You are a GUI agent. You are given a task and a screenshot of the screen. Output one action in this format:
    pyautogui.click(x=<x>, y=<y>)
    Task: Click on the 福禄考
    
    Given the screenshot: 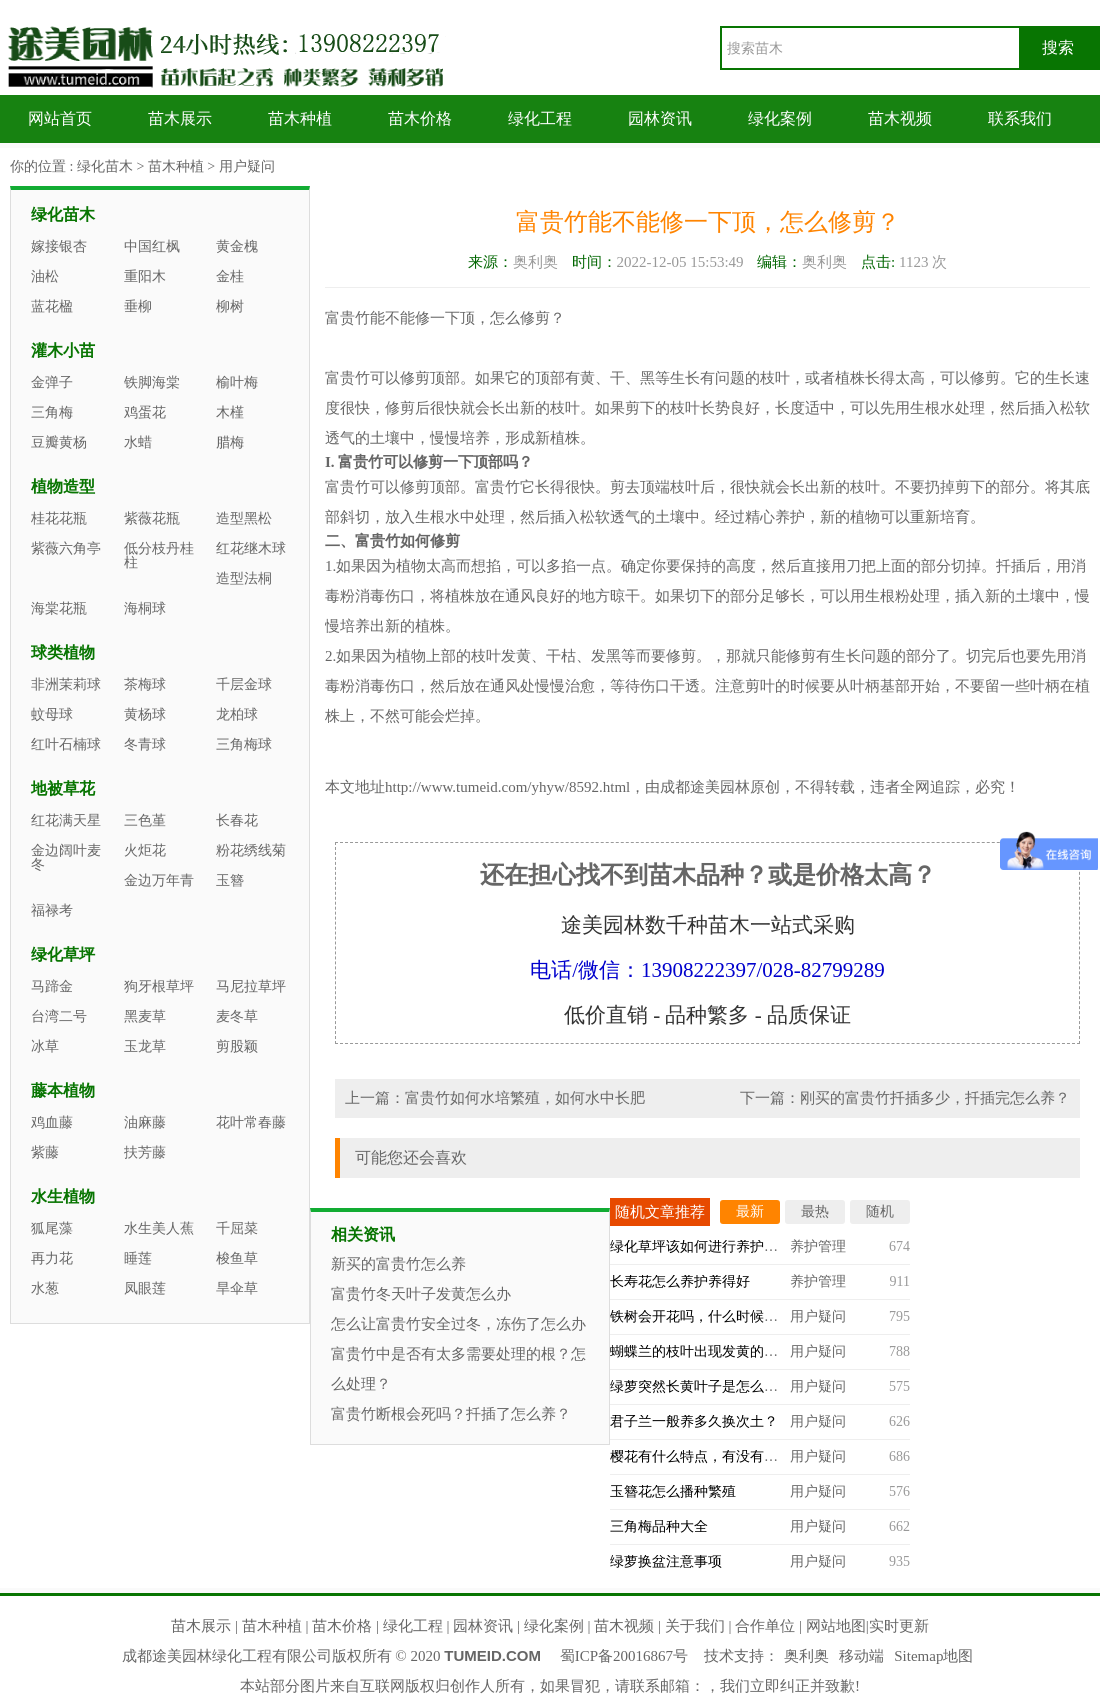 What is the action you would take?
    pyautogui.click(x=52, y=910)
    